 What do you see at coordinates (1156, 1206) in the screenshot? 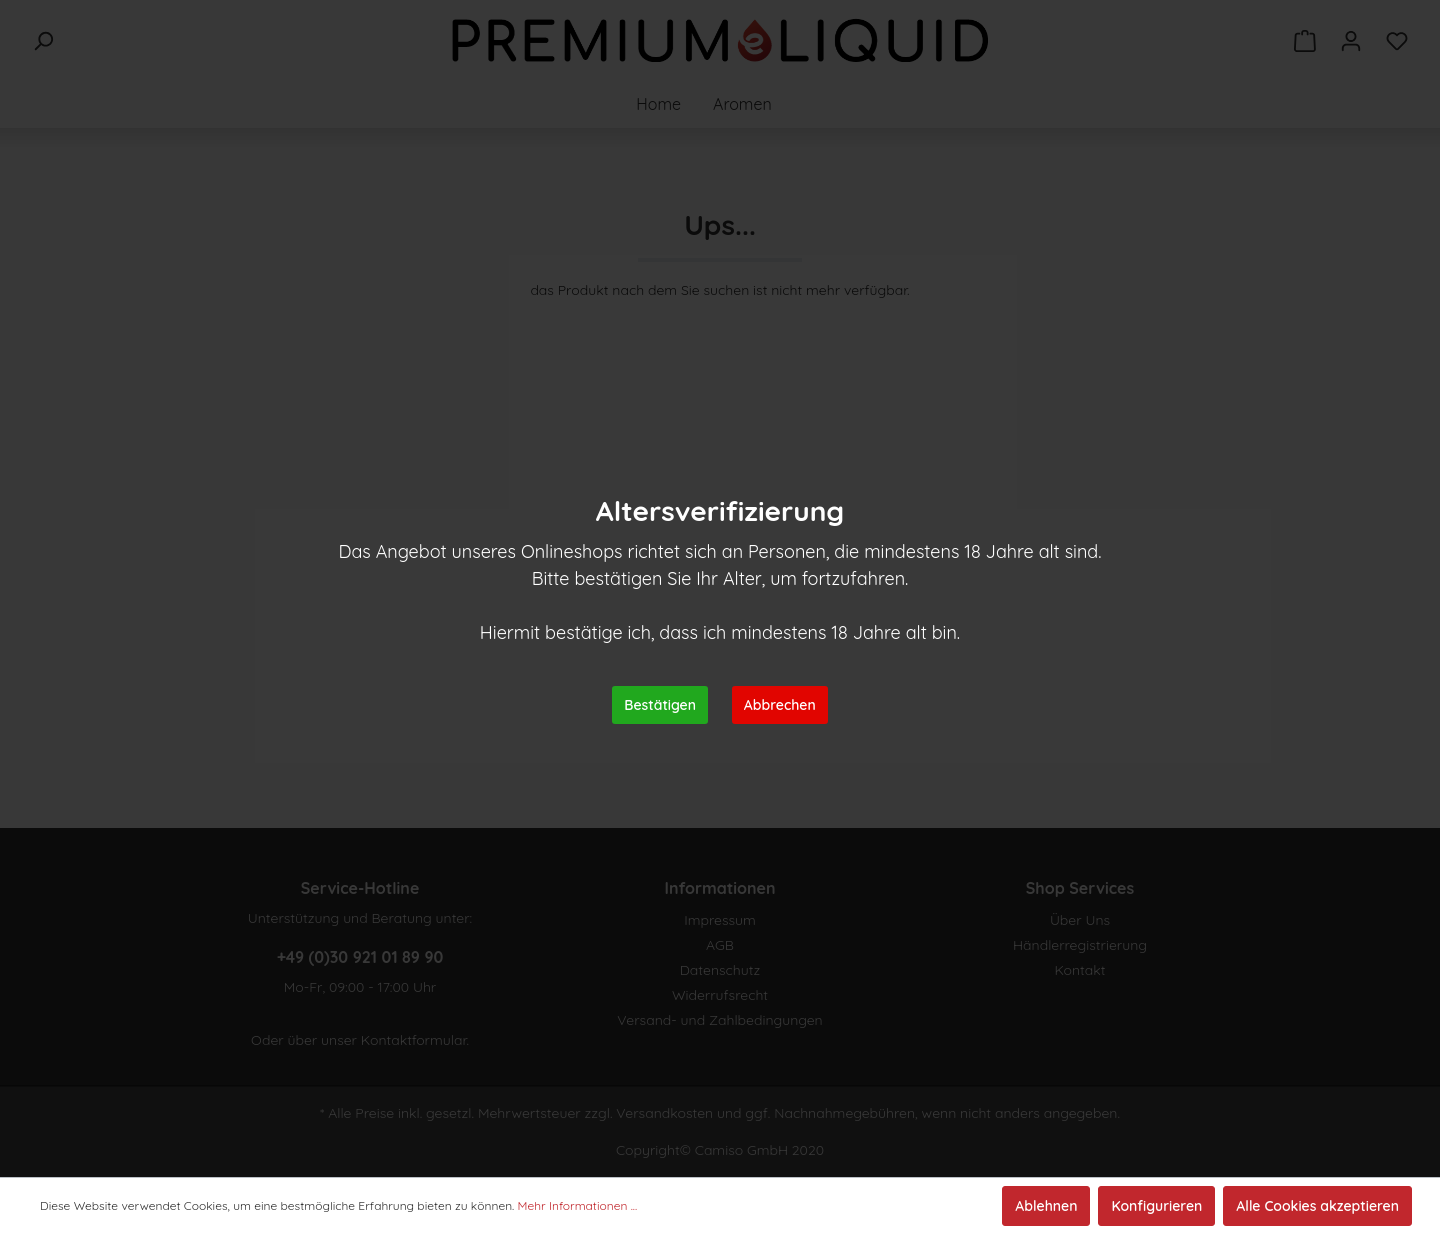
I see `Konfigurieren` at bounding box center [1156, 1206].